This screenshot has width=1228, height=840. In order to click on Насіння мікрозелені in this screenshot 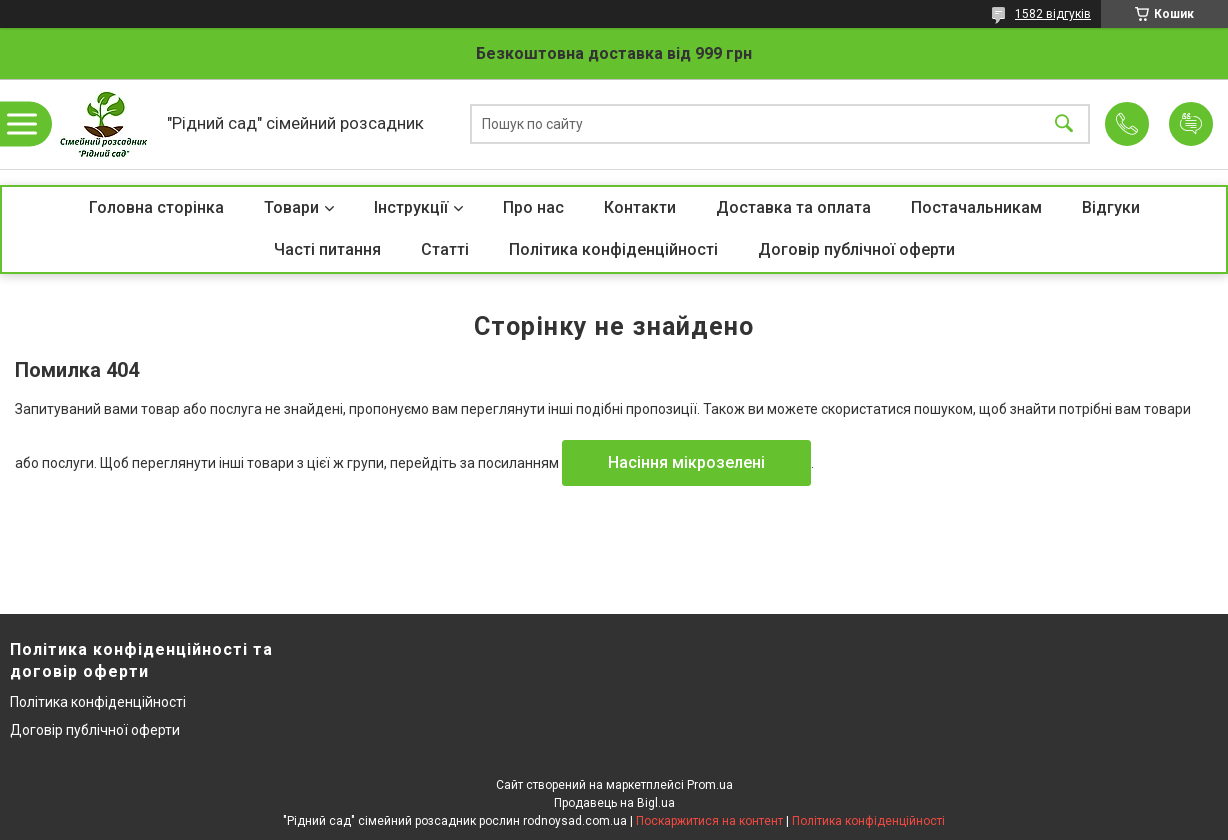, I will do `click(686, 462)`.